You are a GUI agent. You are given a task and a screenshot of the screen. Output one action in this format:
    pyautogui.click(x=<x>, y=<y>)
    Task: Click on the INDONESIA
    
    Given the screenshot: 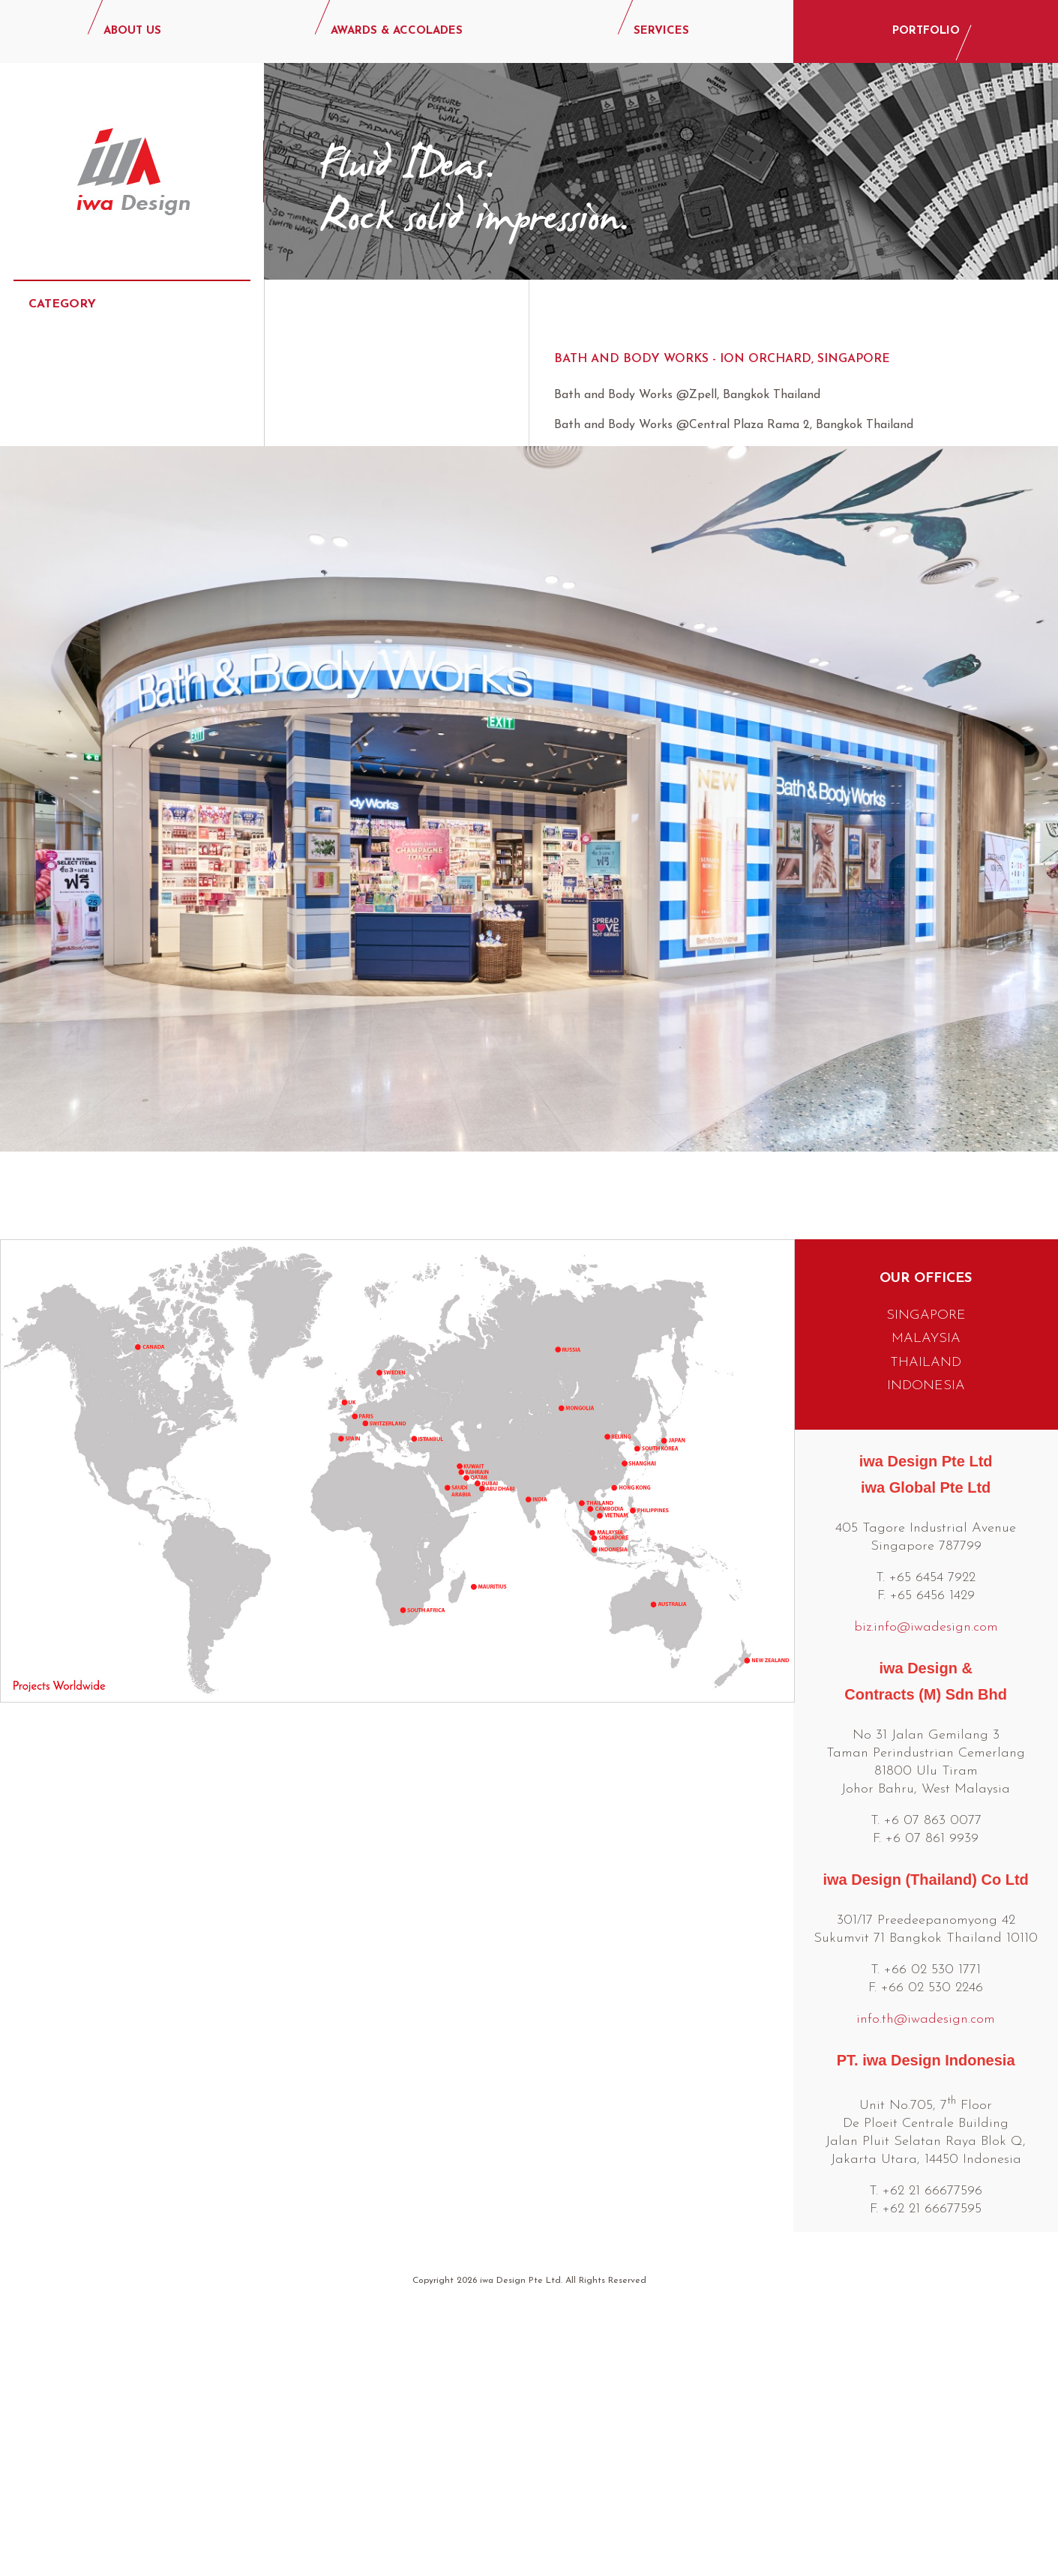 What is the action you would take?
    pyautogui.click(x=926, y=1632)
    